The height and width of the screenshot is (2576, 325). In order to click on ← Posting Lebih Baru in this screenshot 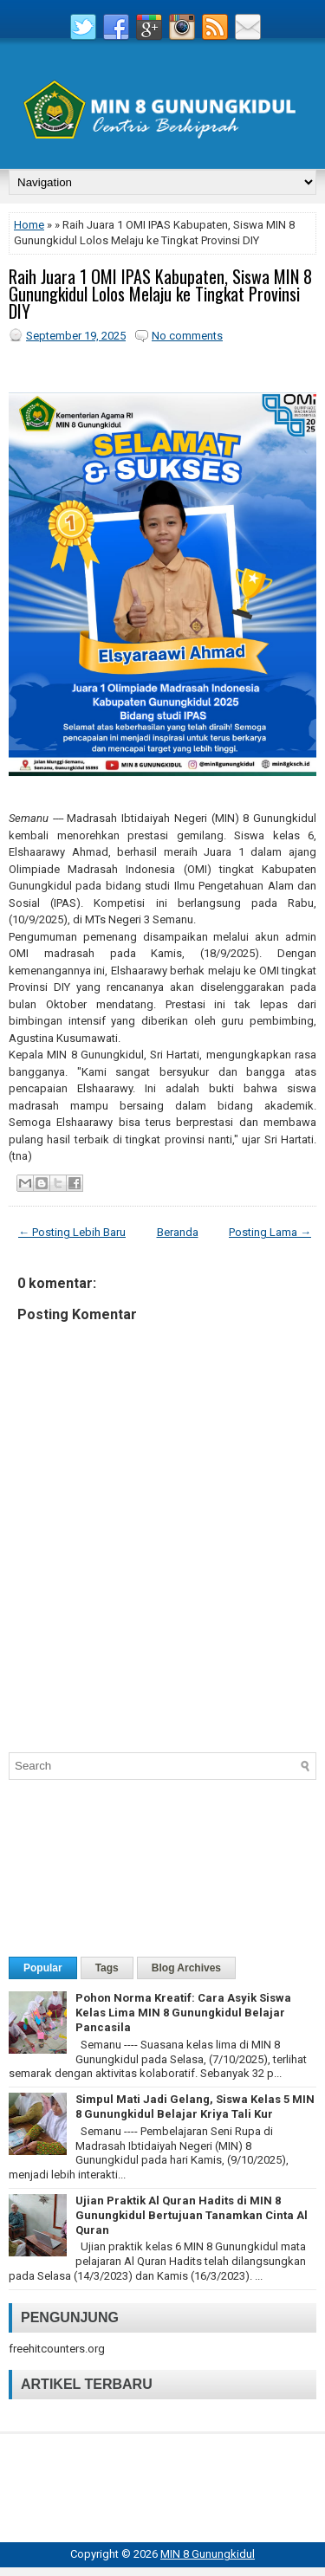, I will do `click(72, 1232)`.